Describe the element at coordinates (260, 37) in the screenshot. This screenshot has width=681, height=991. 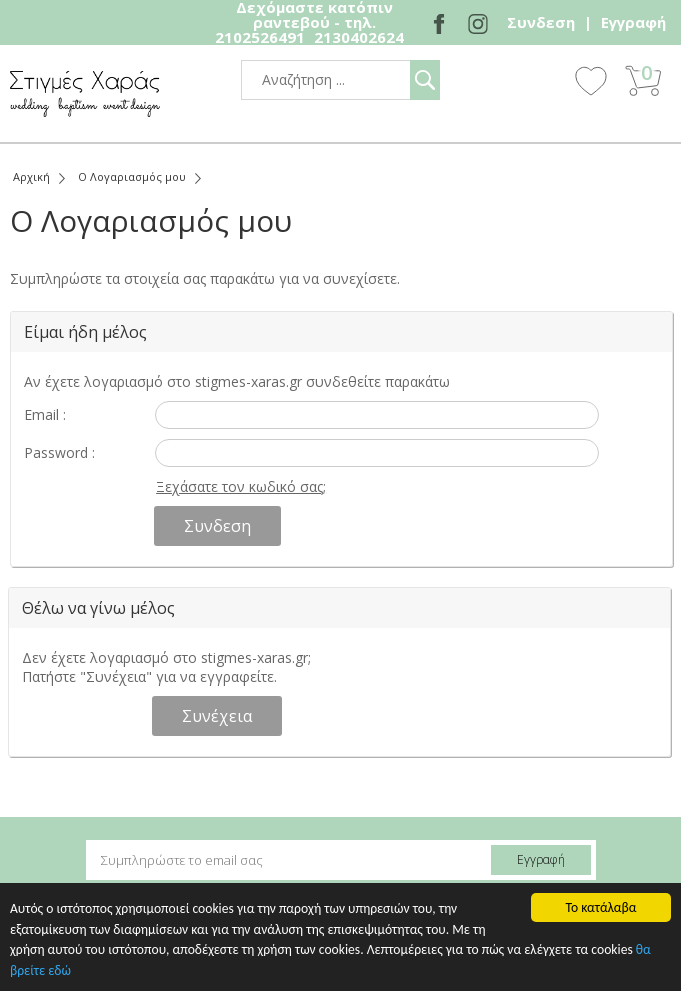
I see `2102526491` at that location.